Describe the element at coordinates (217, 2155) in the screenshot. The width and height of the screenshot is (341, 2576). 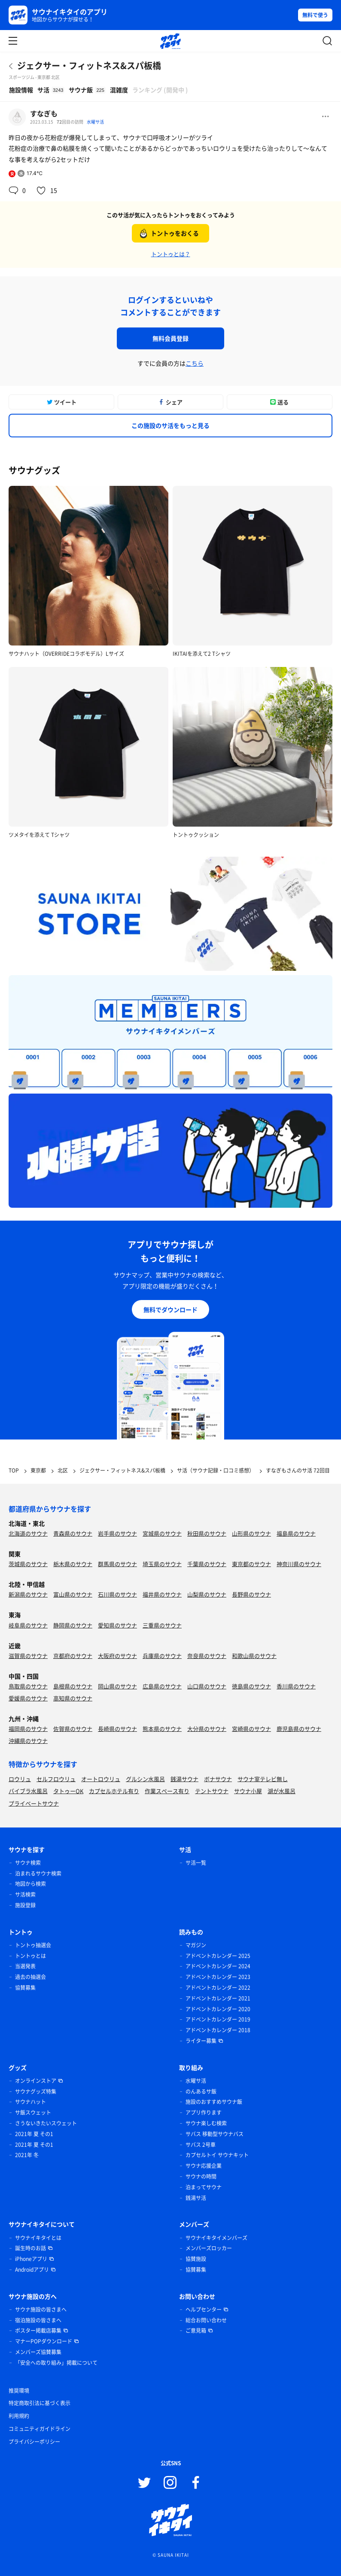
I see `カプセルトイ サウナキット` at that location.